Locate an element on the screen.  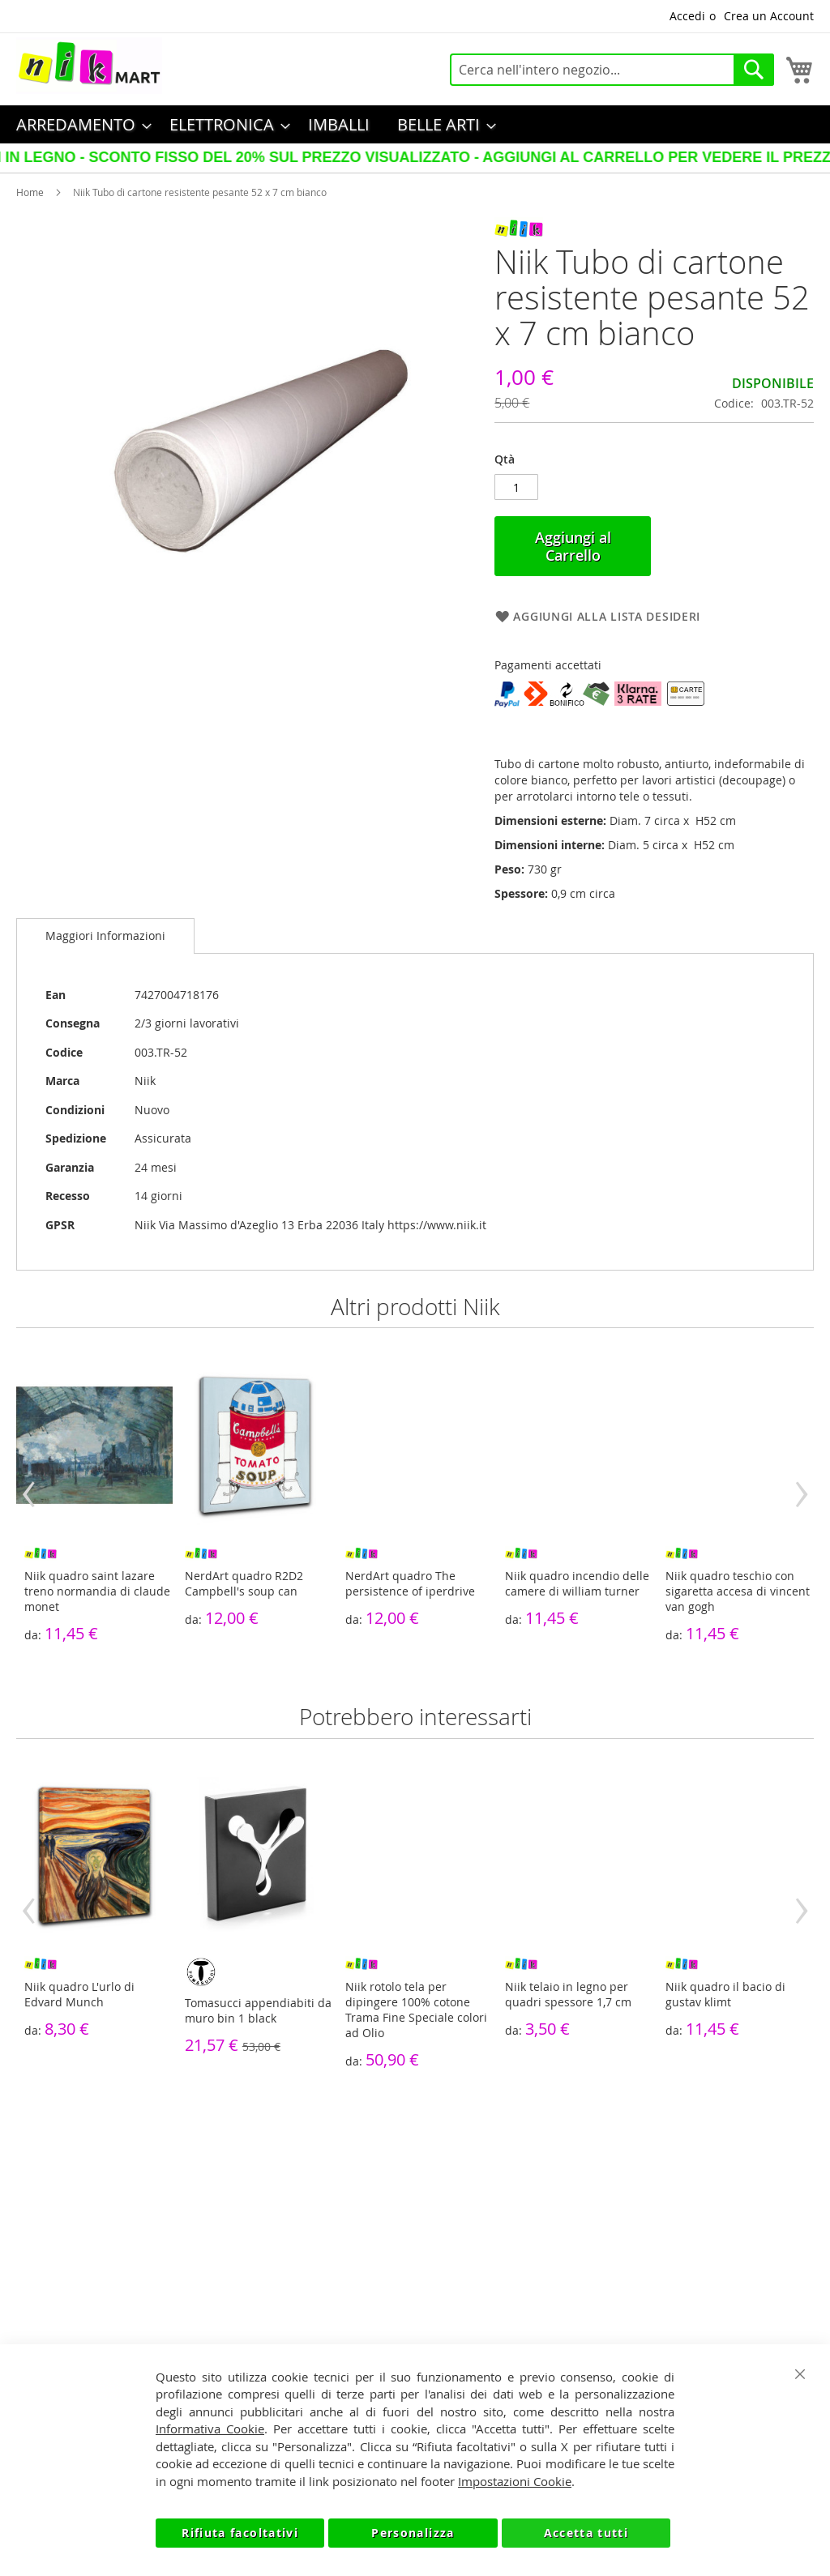
Informativa Cookie is located at coordinates (210, 2428).